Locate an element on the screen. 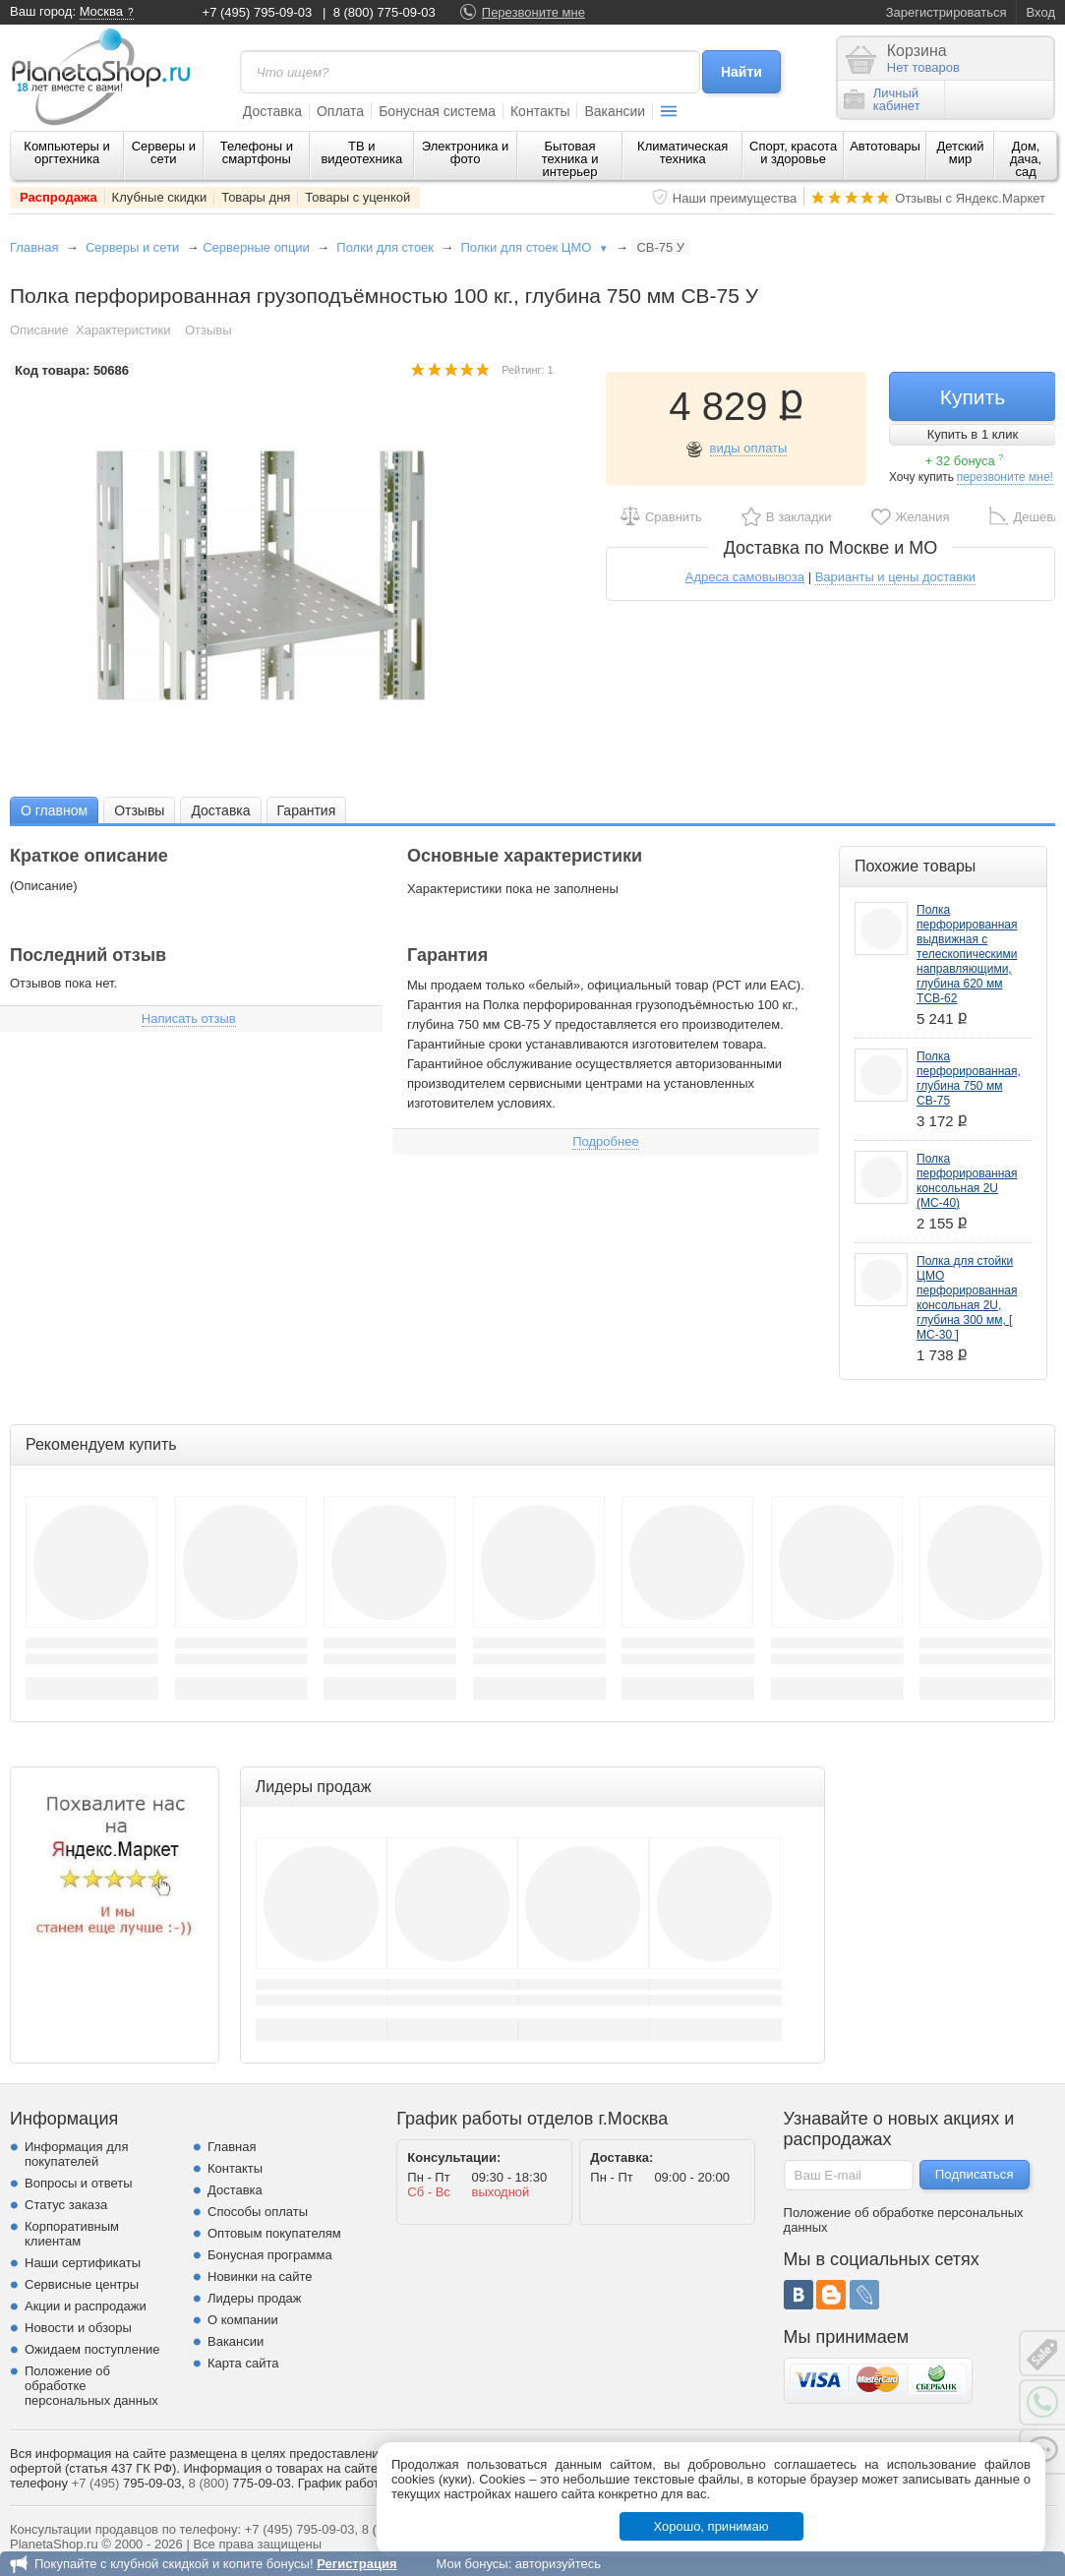 This screenshot has height=2576, width=1065. виды оплаты is located at coordinates (749, 448).